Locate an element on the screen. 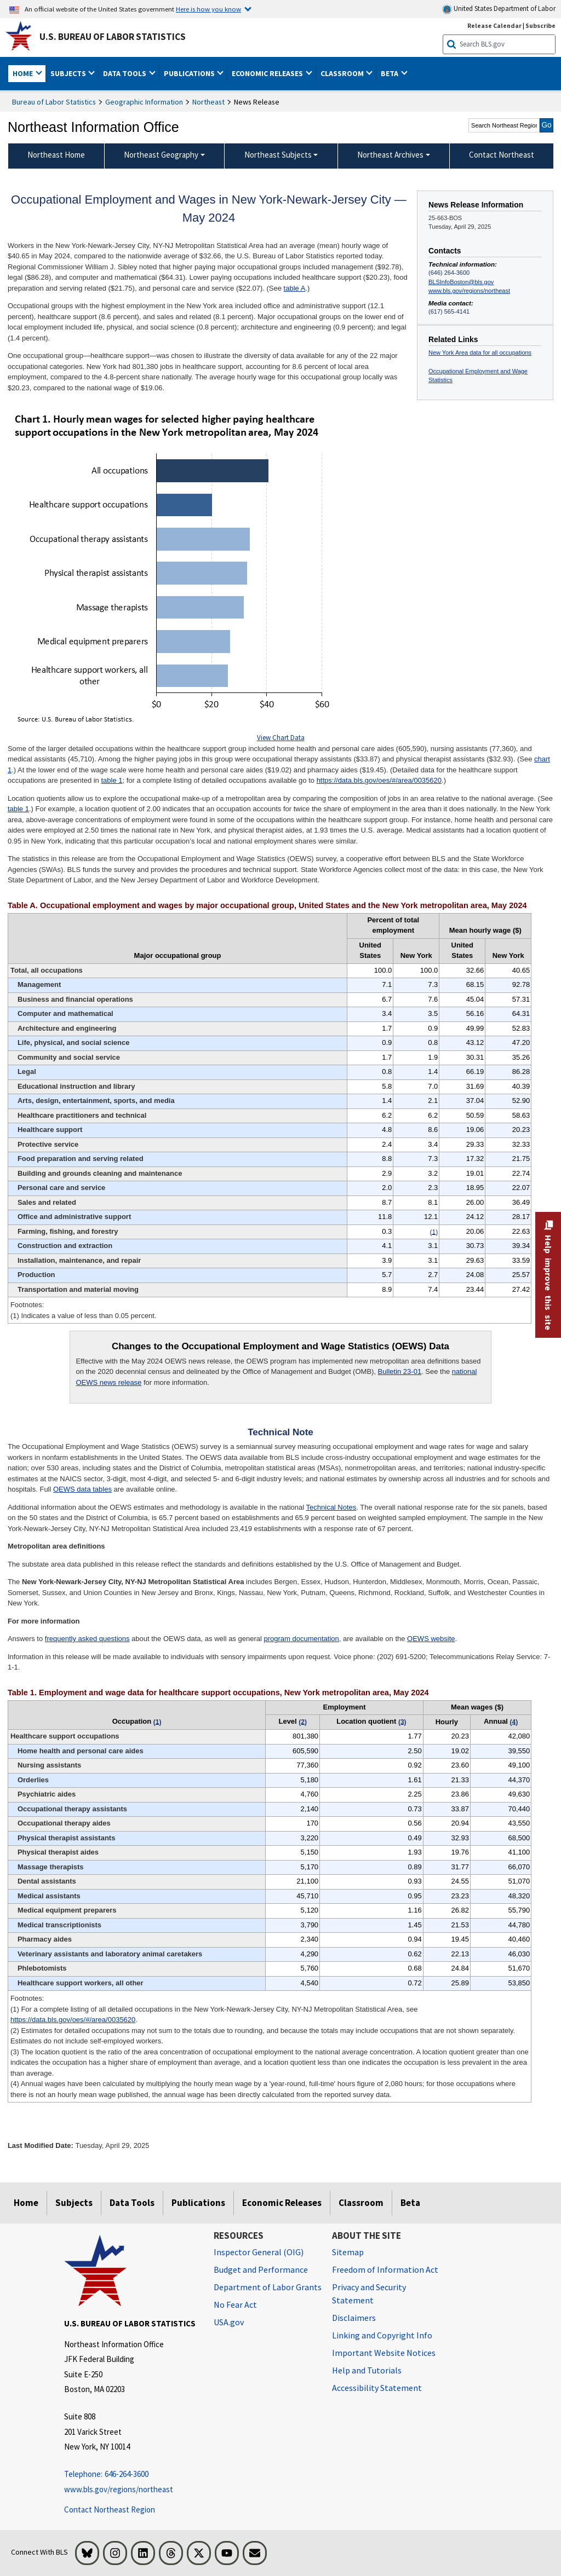 The image size is (561, 2576). Contact Northeast [menuitem] is located at coordinates (501, 154).